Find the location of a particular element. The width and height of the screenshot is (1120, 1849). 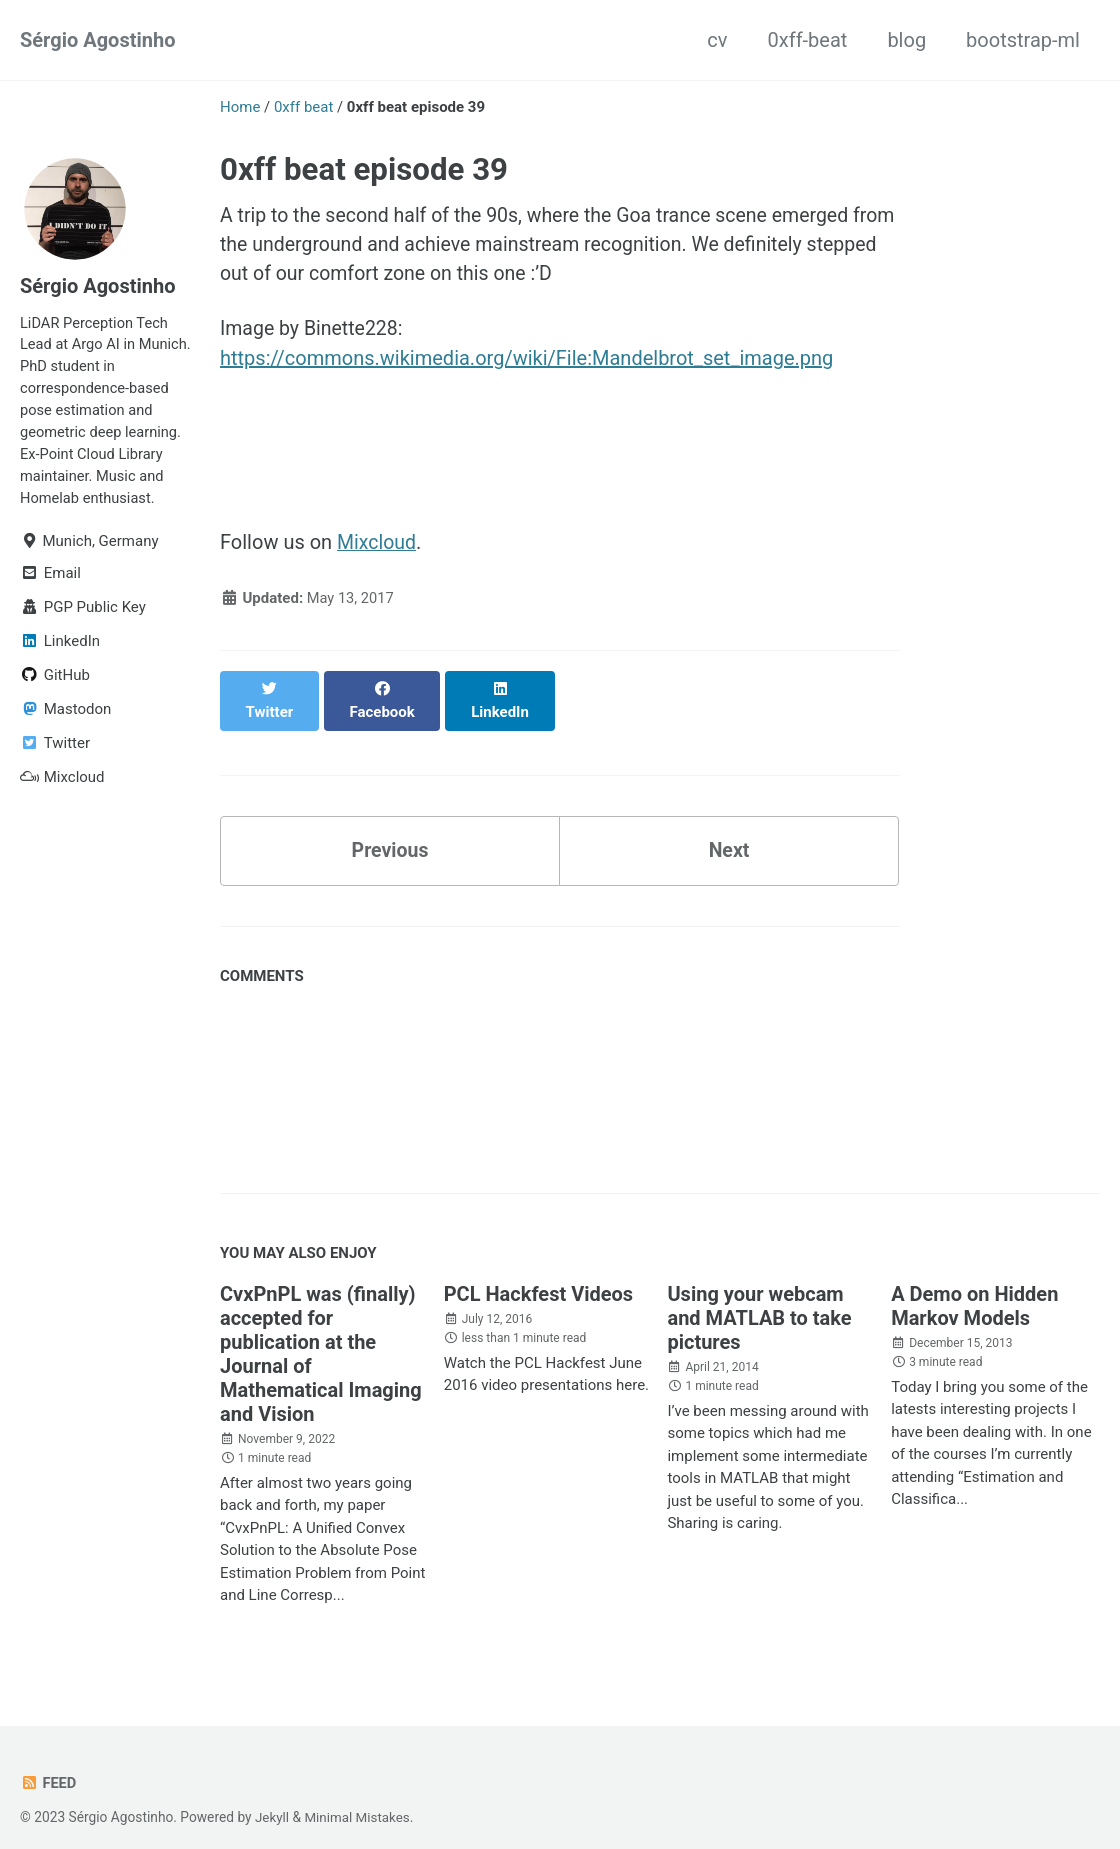

Using your webcam and MATLAB to take pictures is located at coordinates (759, 1300).